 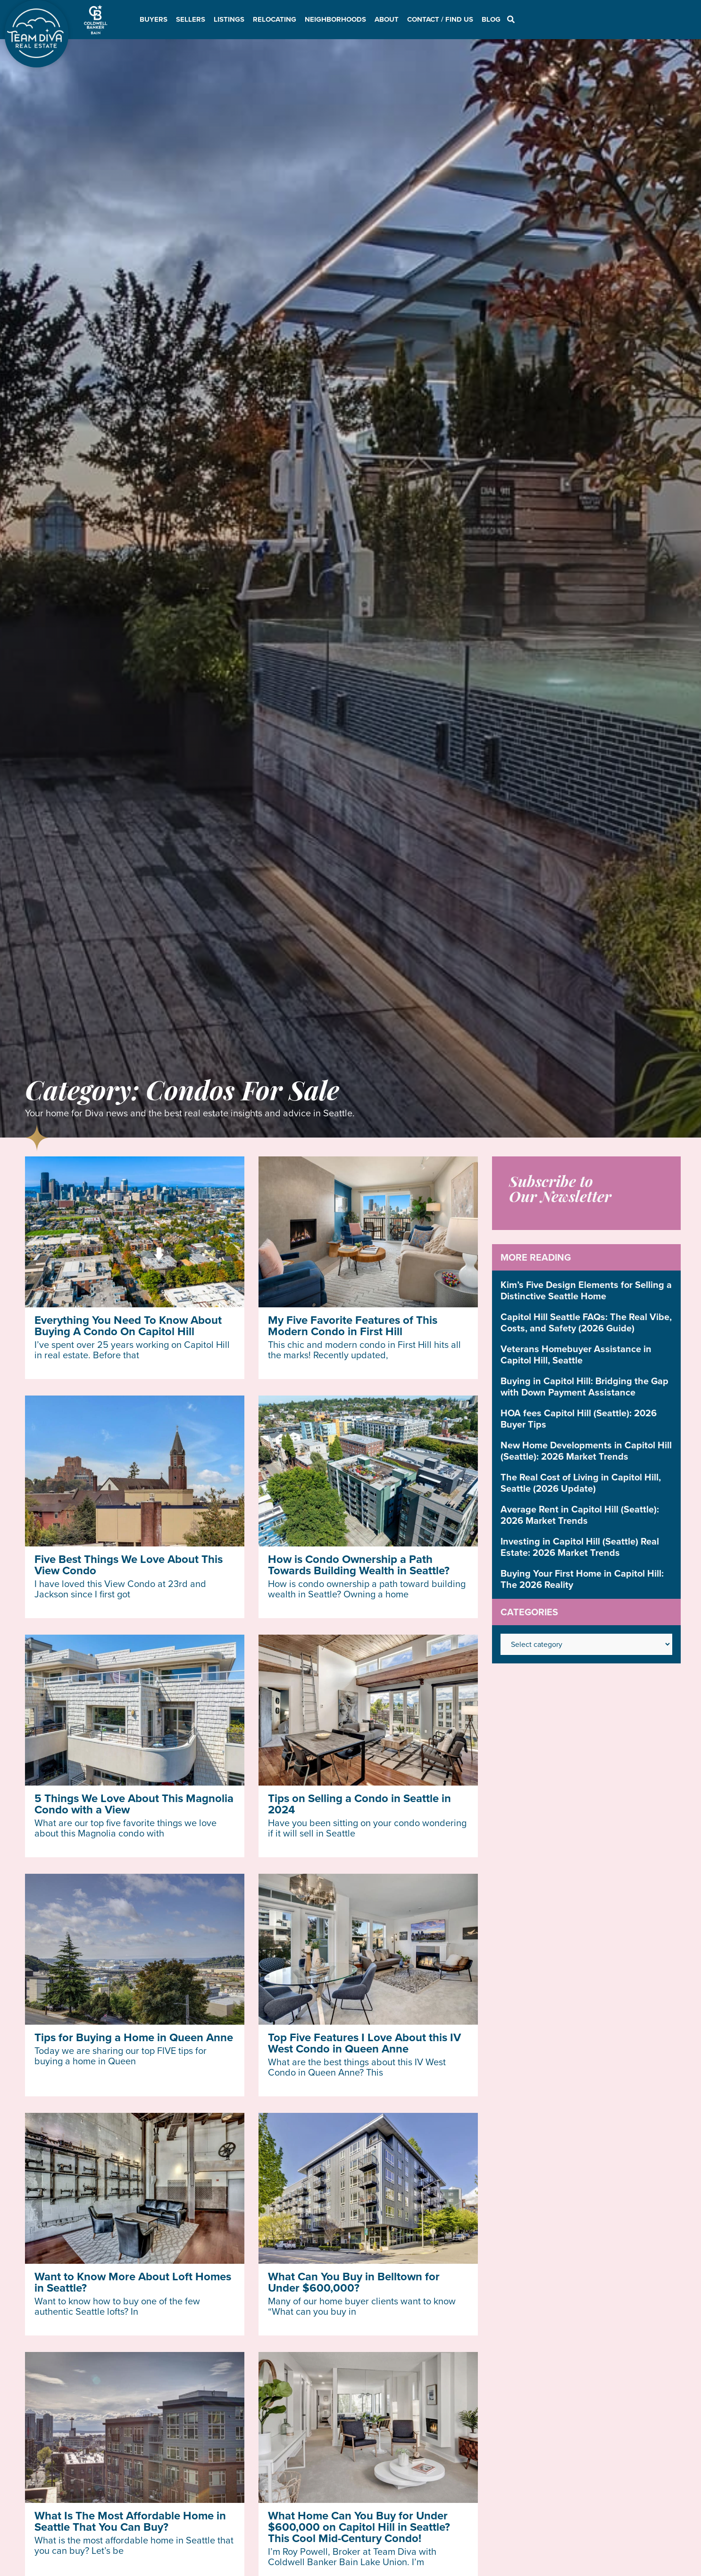 I want to click on Five Best Things We Love About This View Condo, so click(x=128, y=1565).